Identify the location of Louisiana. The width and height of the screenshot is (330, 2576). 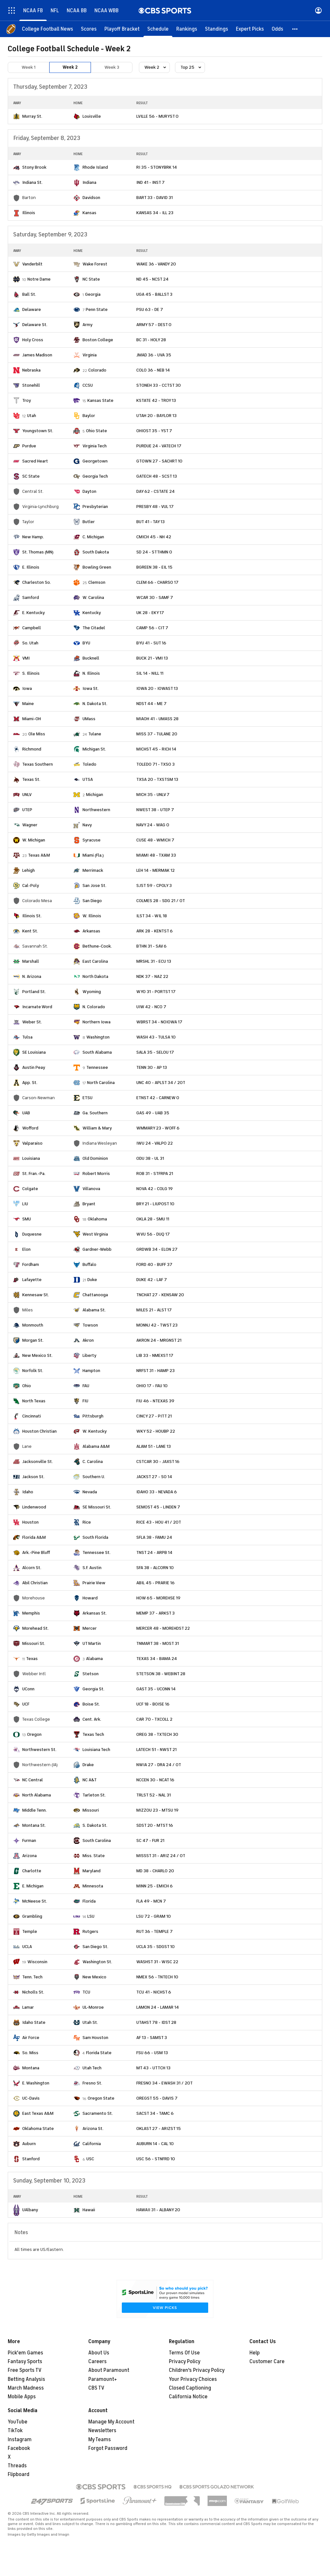
(31, 1158).